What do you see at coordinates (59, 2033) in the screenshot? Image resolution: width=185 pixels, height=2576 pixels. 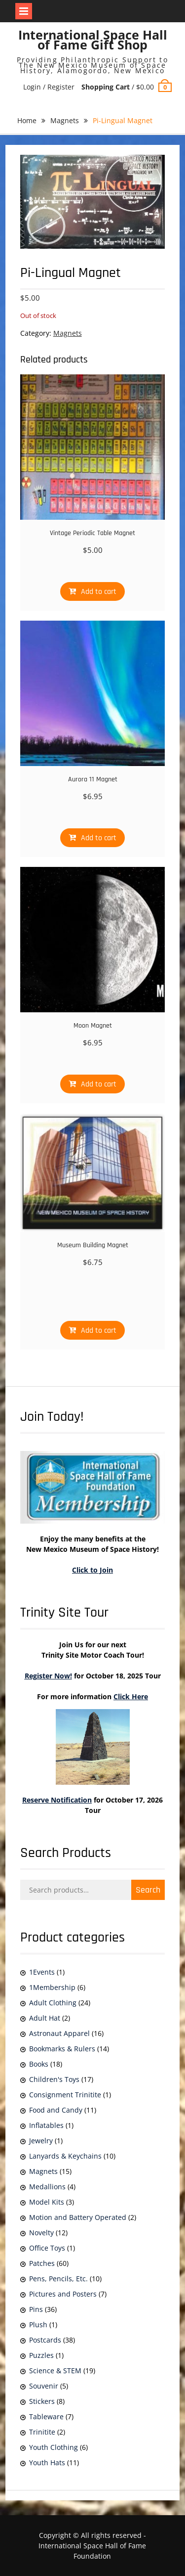 I see `Astronaut Apparel` at bounding box center [59, 2033].